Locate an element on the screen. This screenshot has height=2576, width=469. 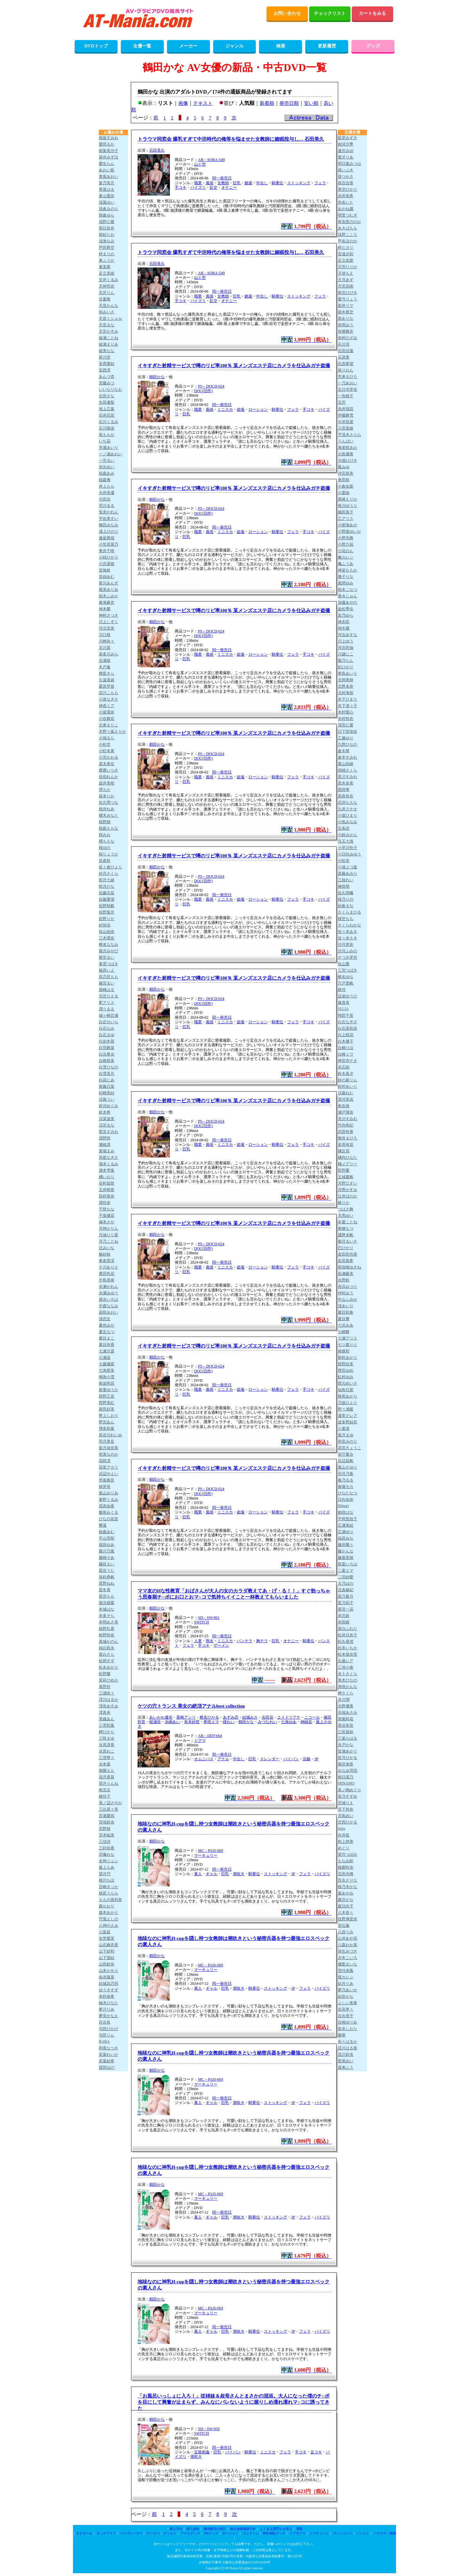
あんづ杏 is located at coordinates (106, 376).